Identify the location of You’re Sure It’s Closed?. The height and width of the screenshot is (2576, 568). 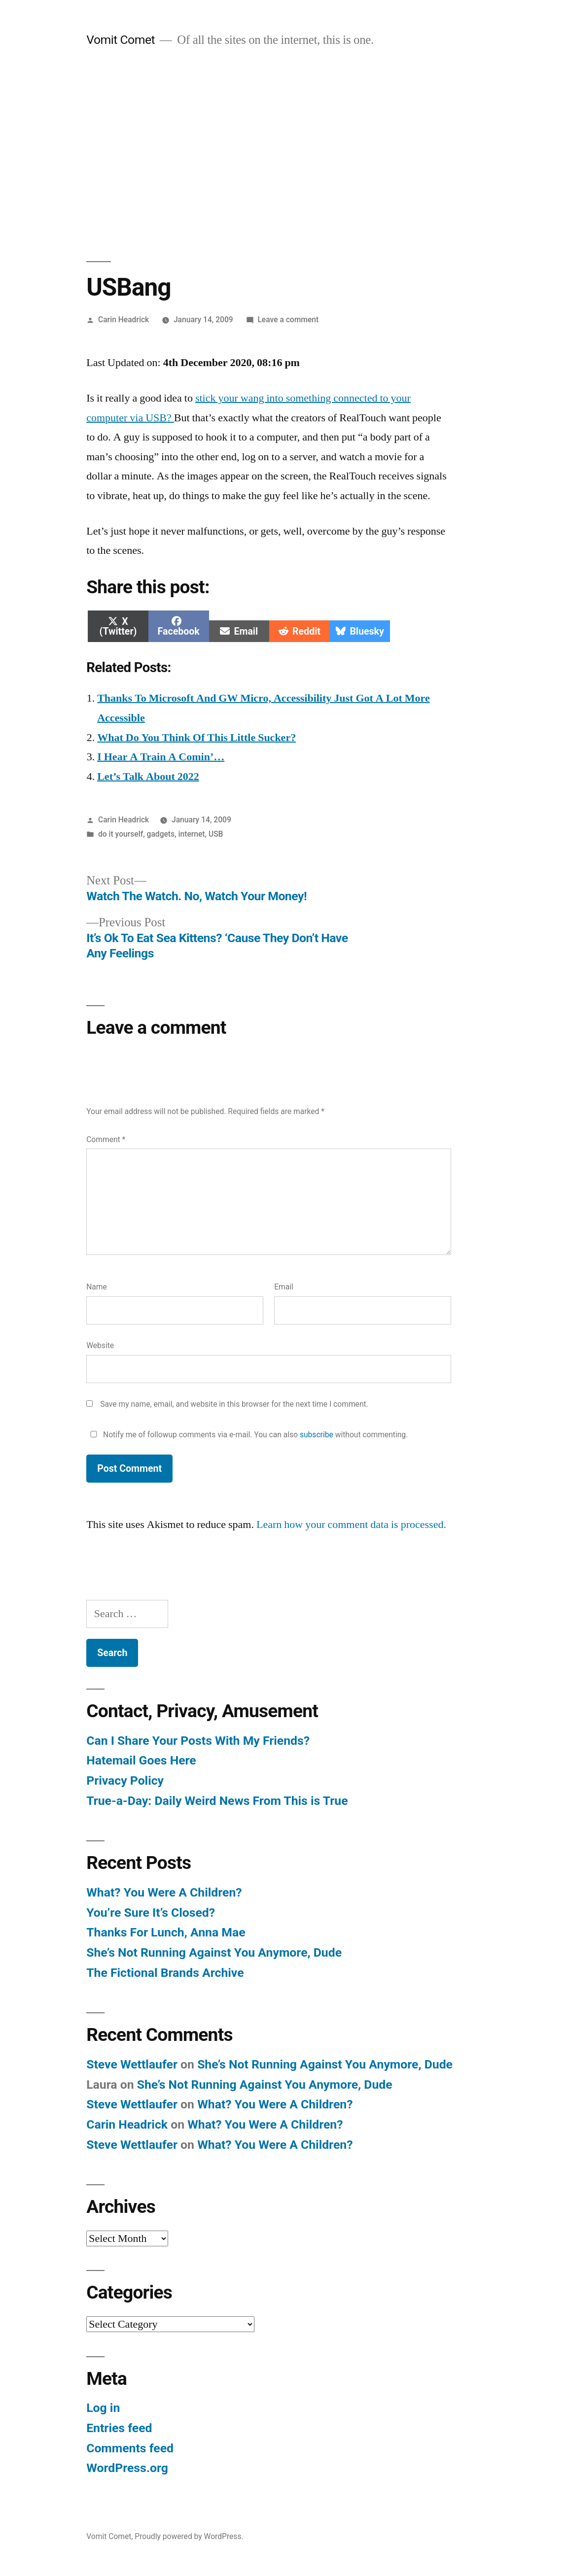
(150, 1912).